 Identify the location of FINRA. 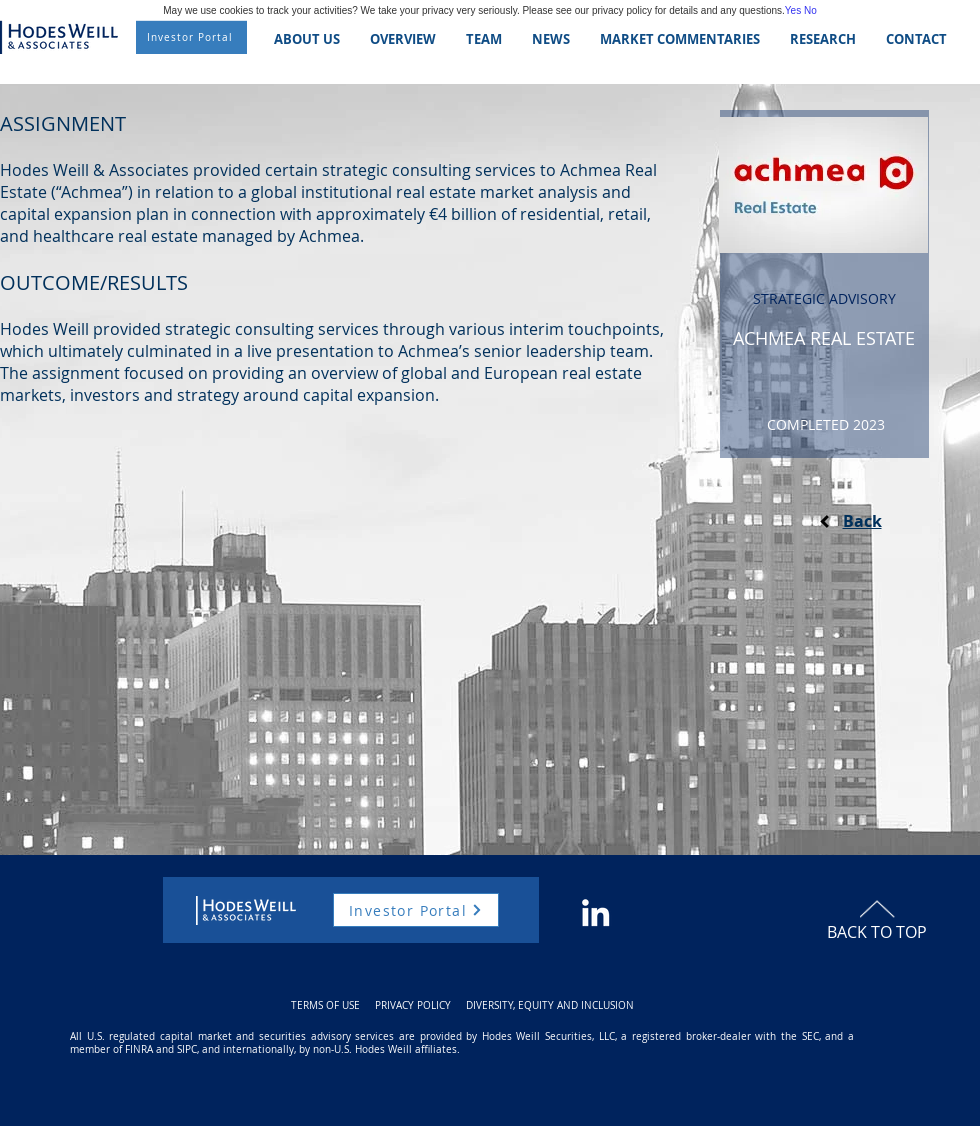
(139, 1049).